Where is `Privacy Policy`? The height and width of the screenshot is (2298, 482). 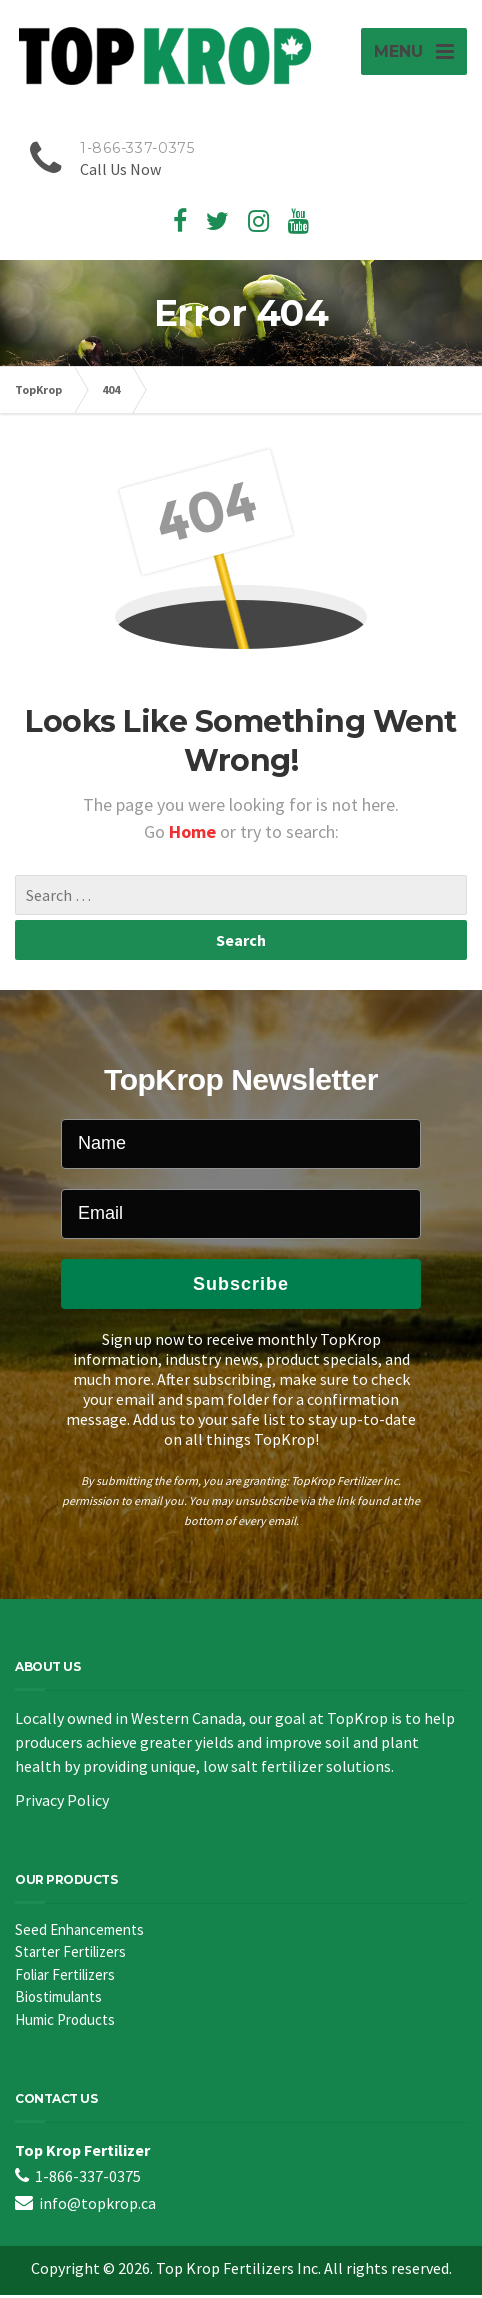
Privacy Policy is located at coordinates (62, 1803).